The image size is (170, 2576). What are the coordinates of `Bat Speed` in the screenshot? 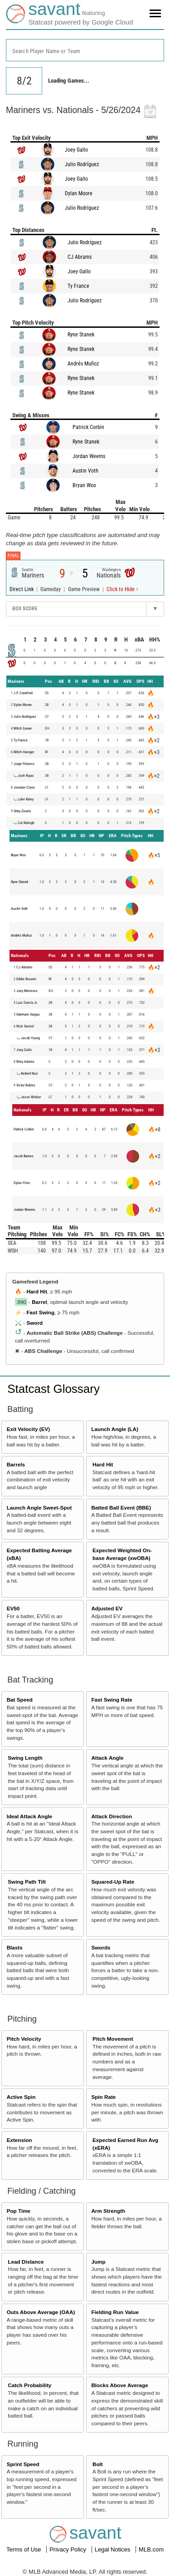 It's located at (20, 1700).